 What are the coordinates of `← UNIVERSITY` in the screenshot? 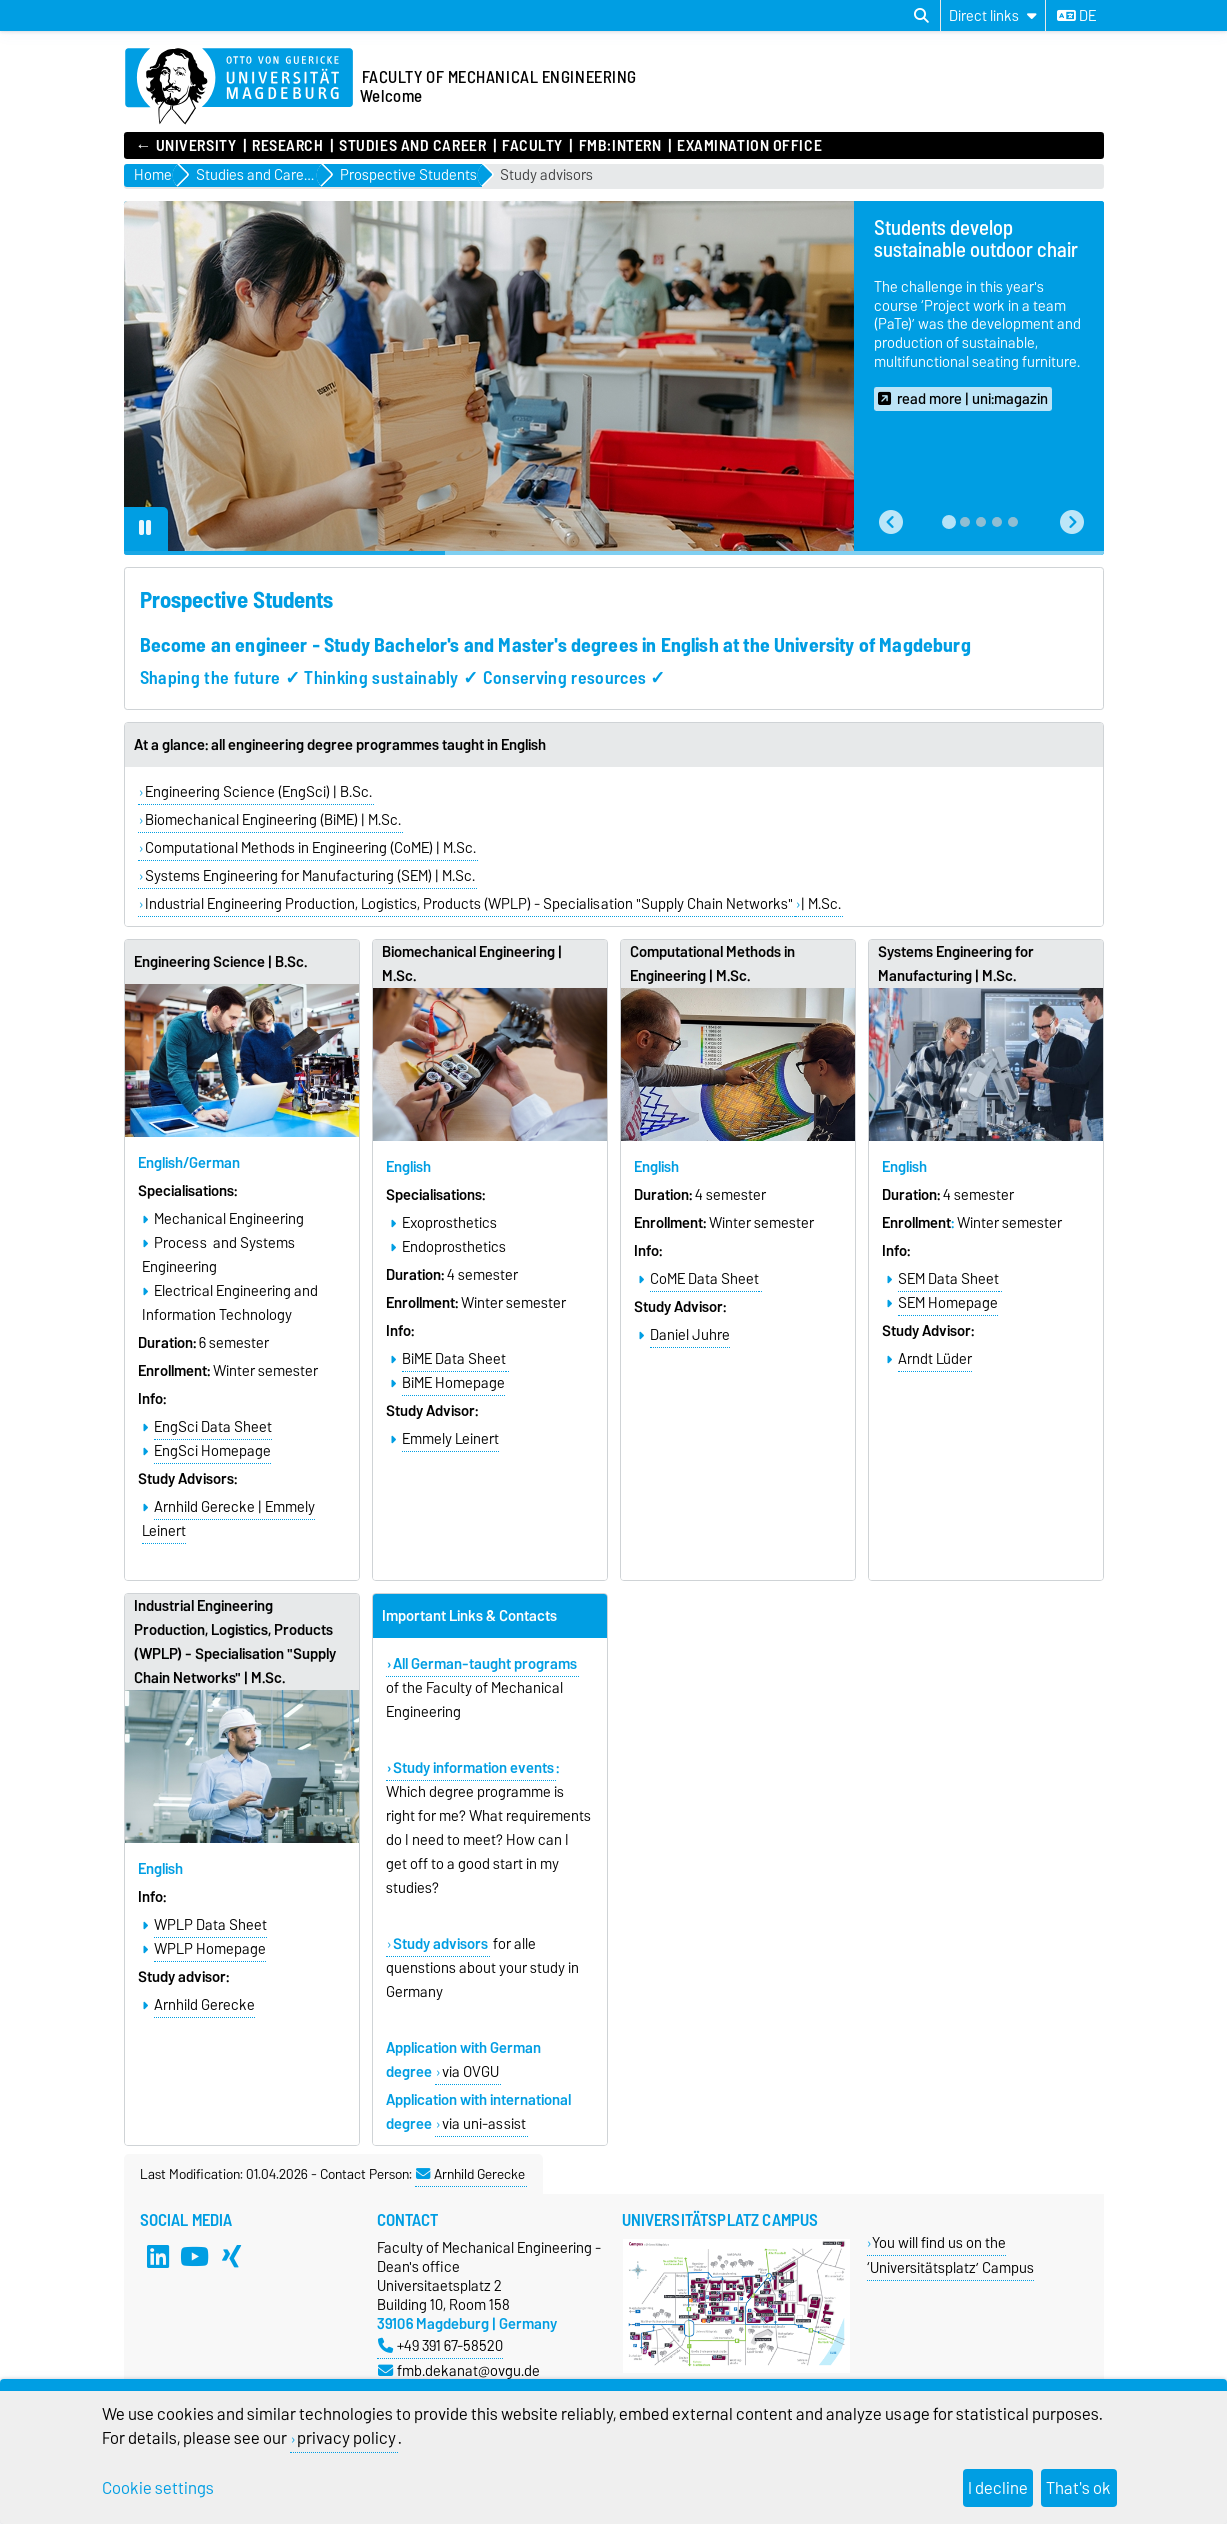 It's located at (186, 146).